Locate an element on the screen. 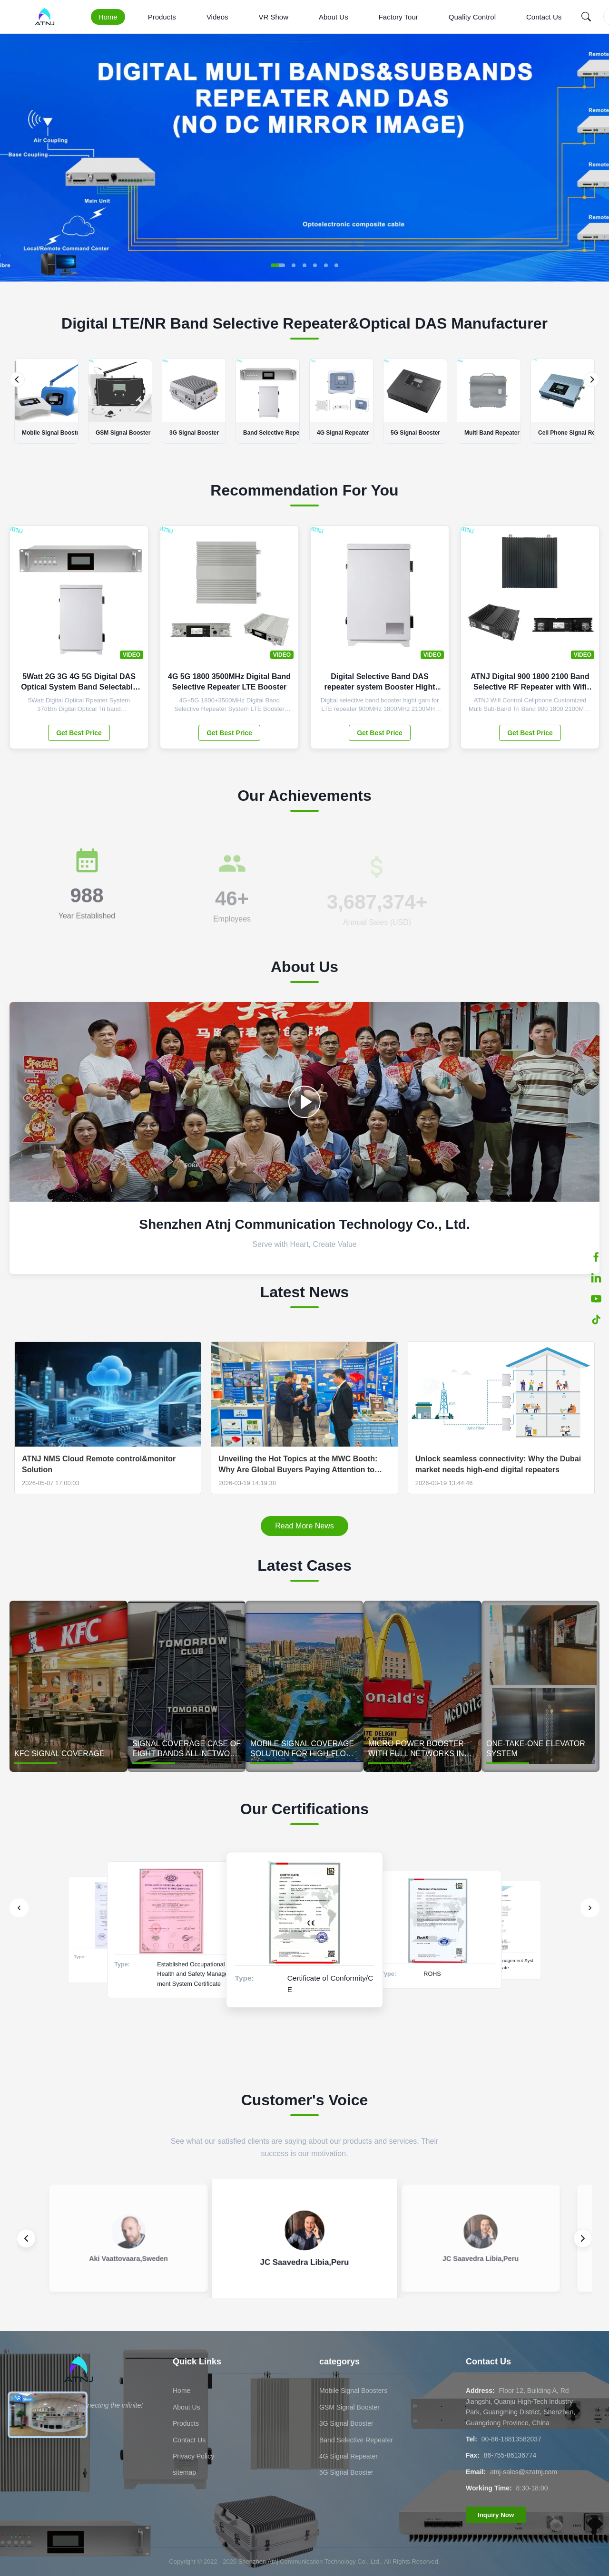  Inquiry Now is located at coordinates (496, 2514).